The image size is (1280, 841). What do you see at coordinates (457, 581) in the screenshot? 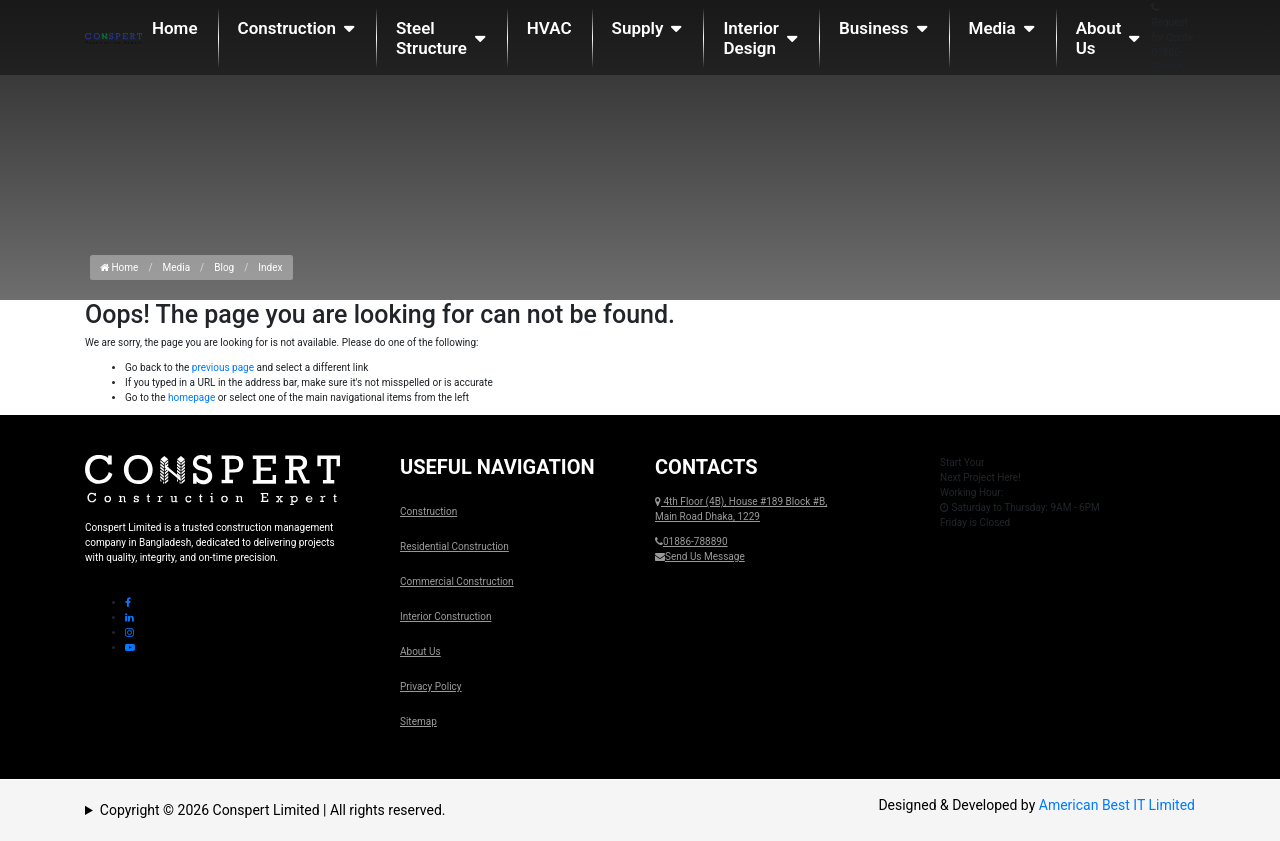
I see `Commercial Construction` at bounding box center [457, 581].